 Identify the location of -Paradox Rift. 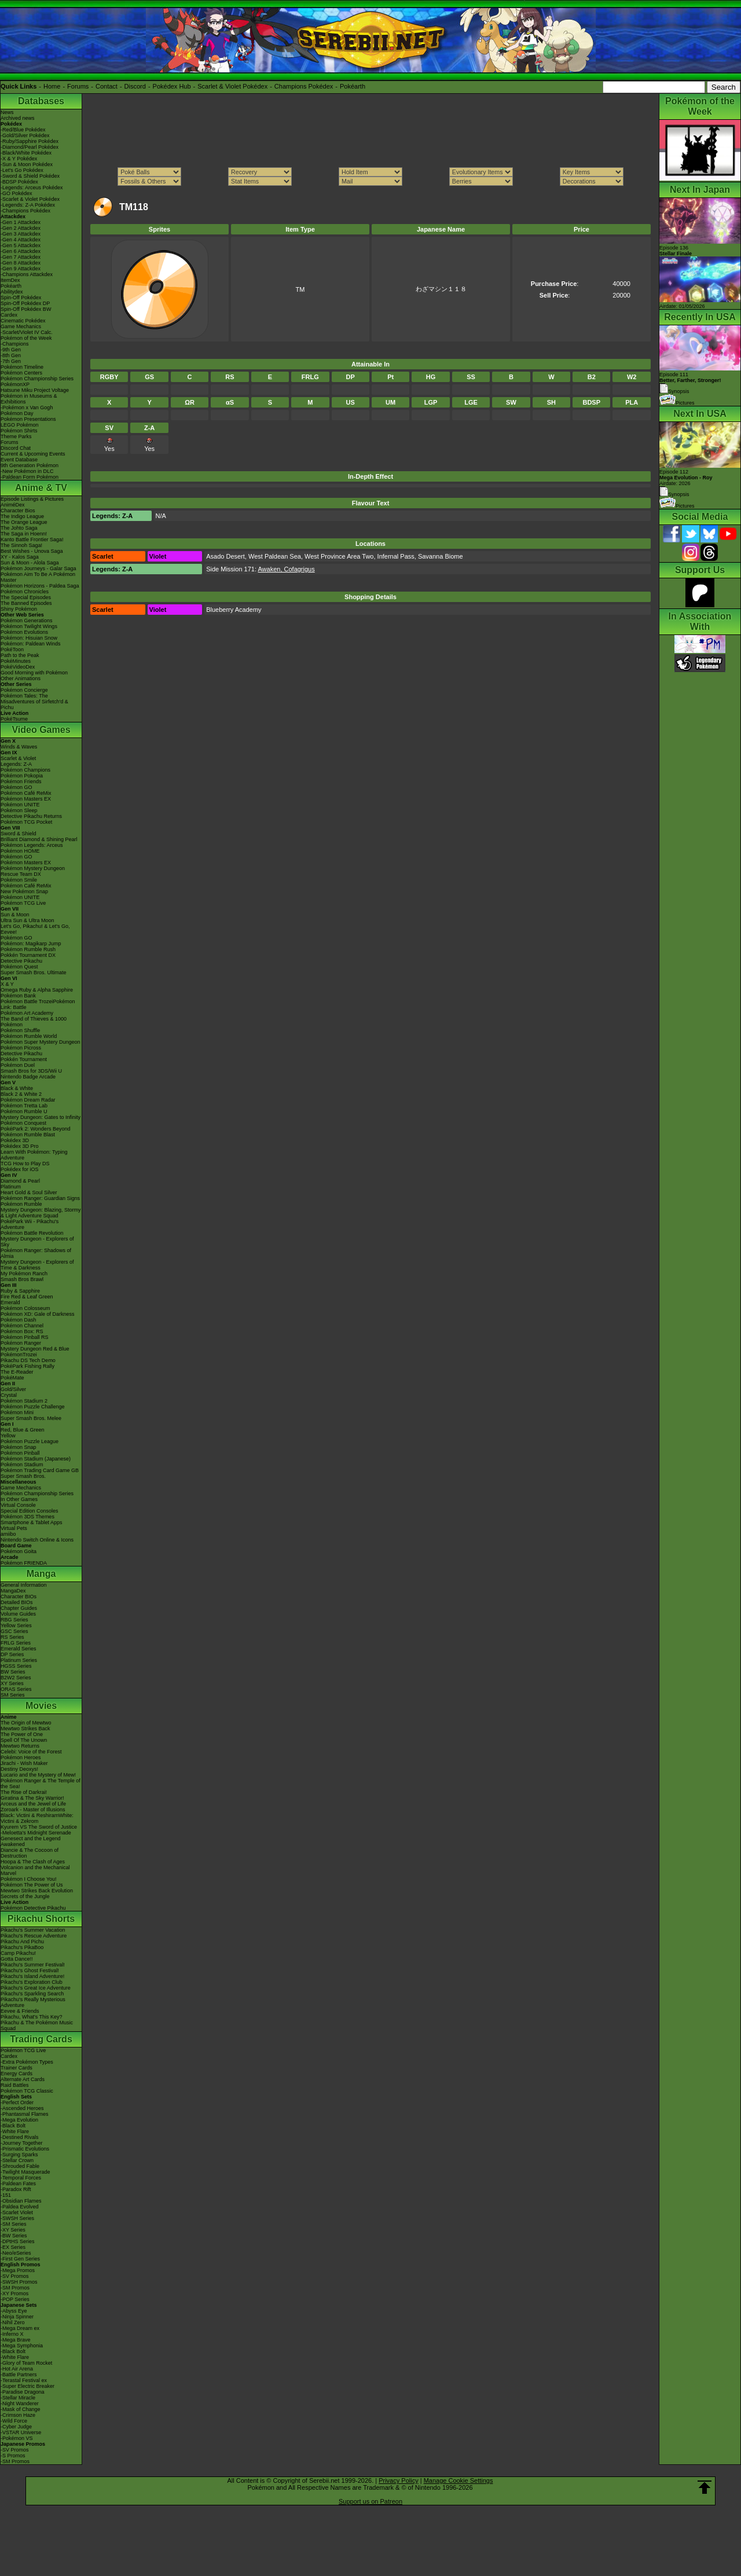
(16, 2189).